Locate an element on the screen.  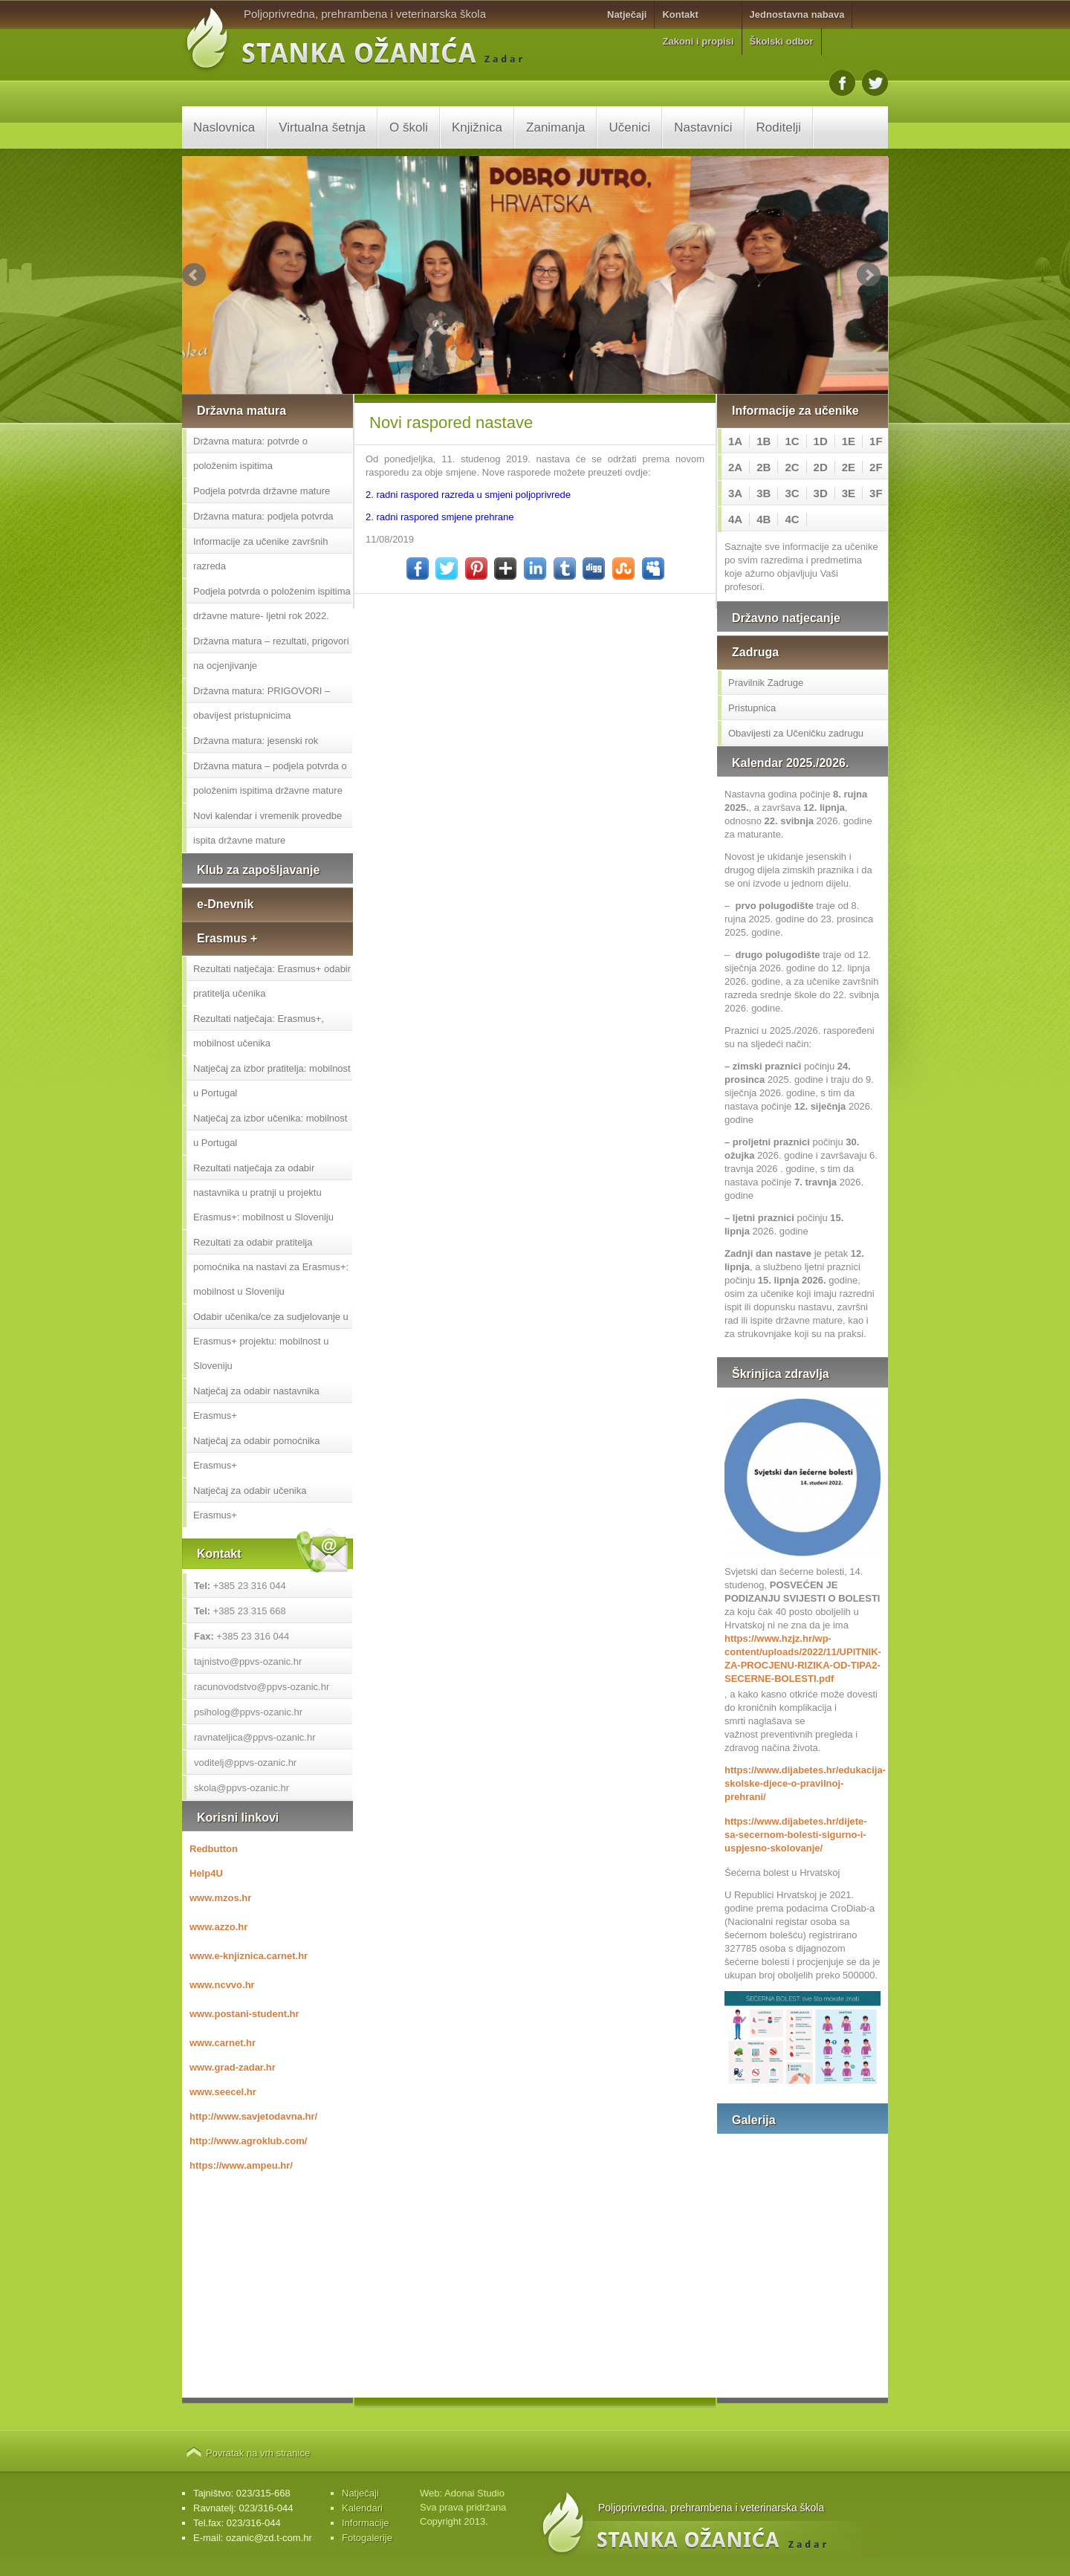
Rezultati natječaja: Erasmus+ odabir pratitelja učenika is located at coordinates (272, 981).